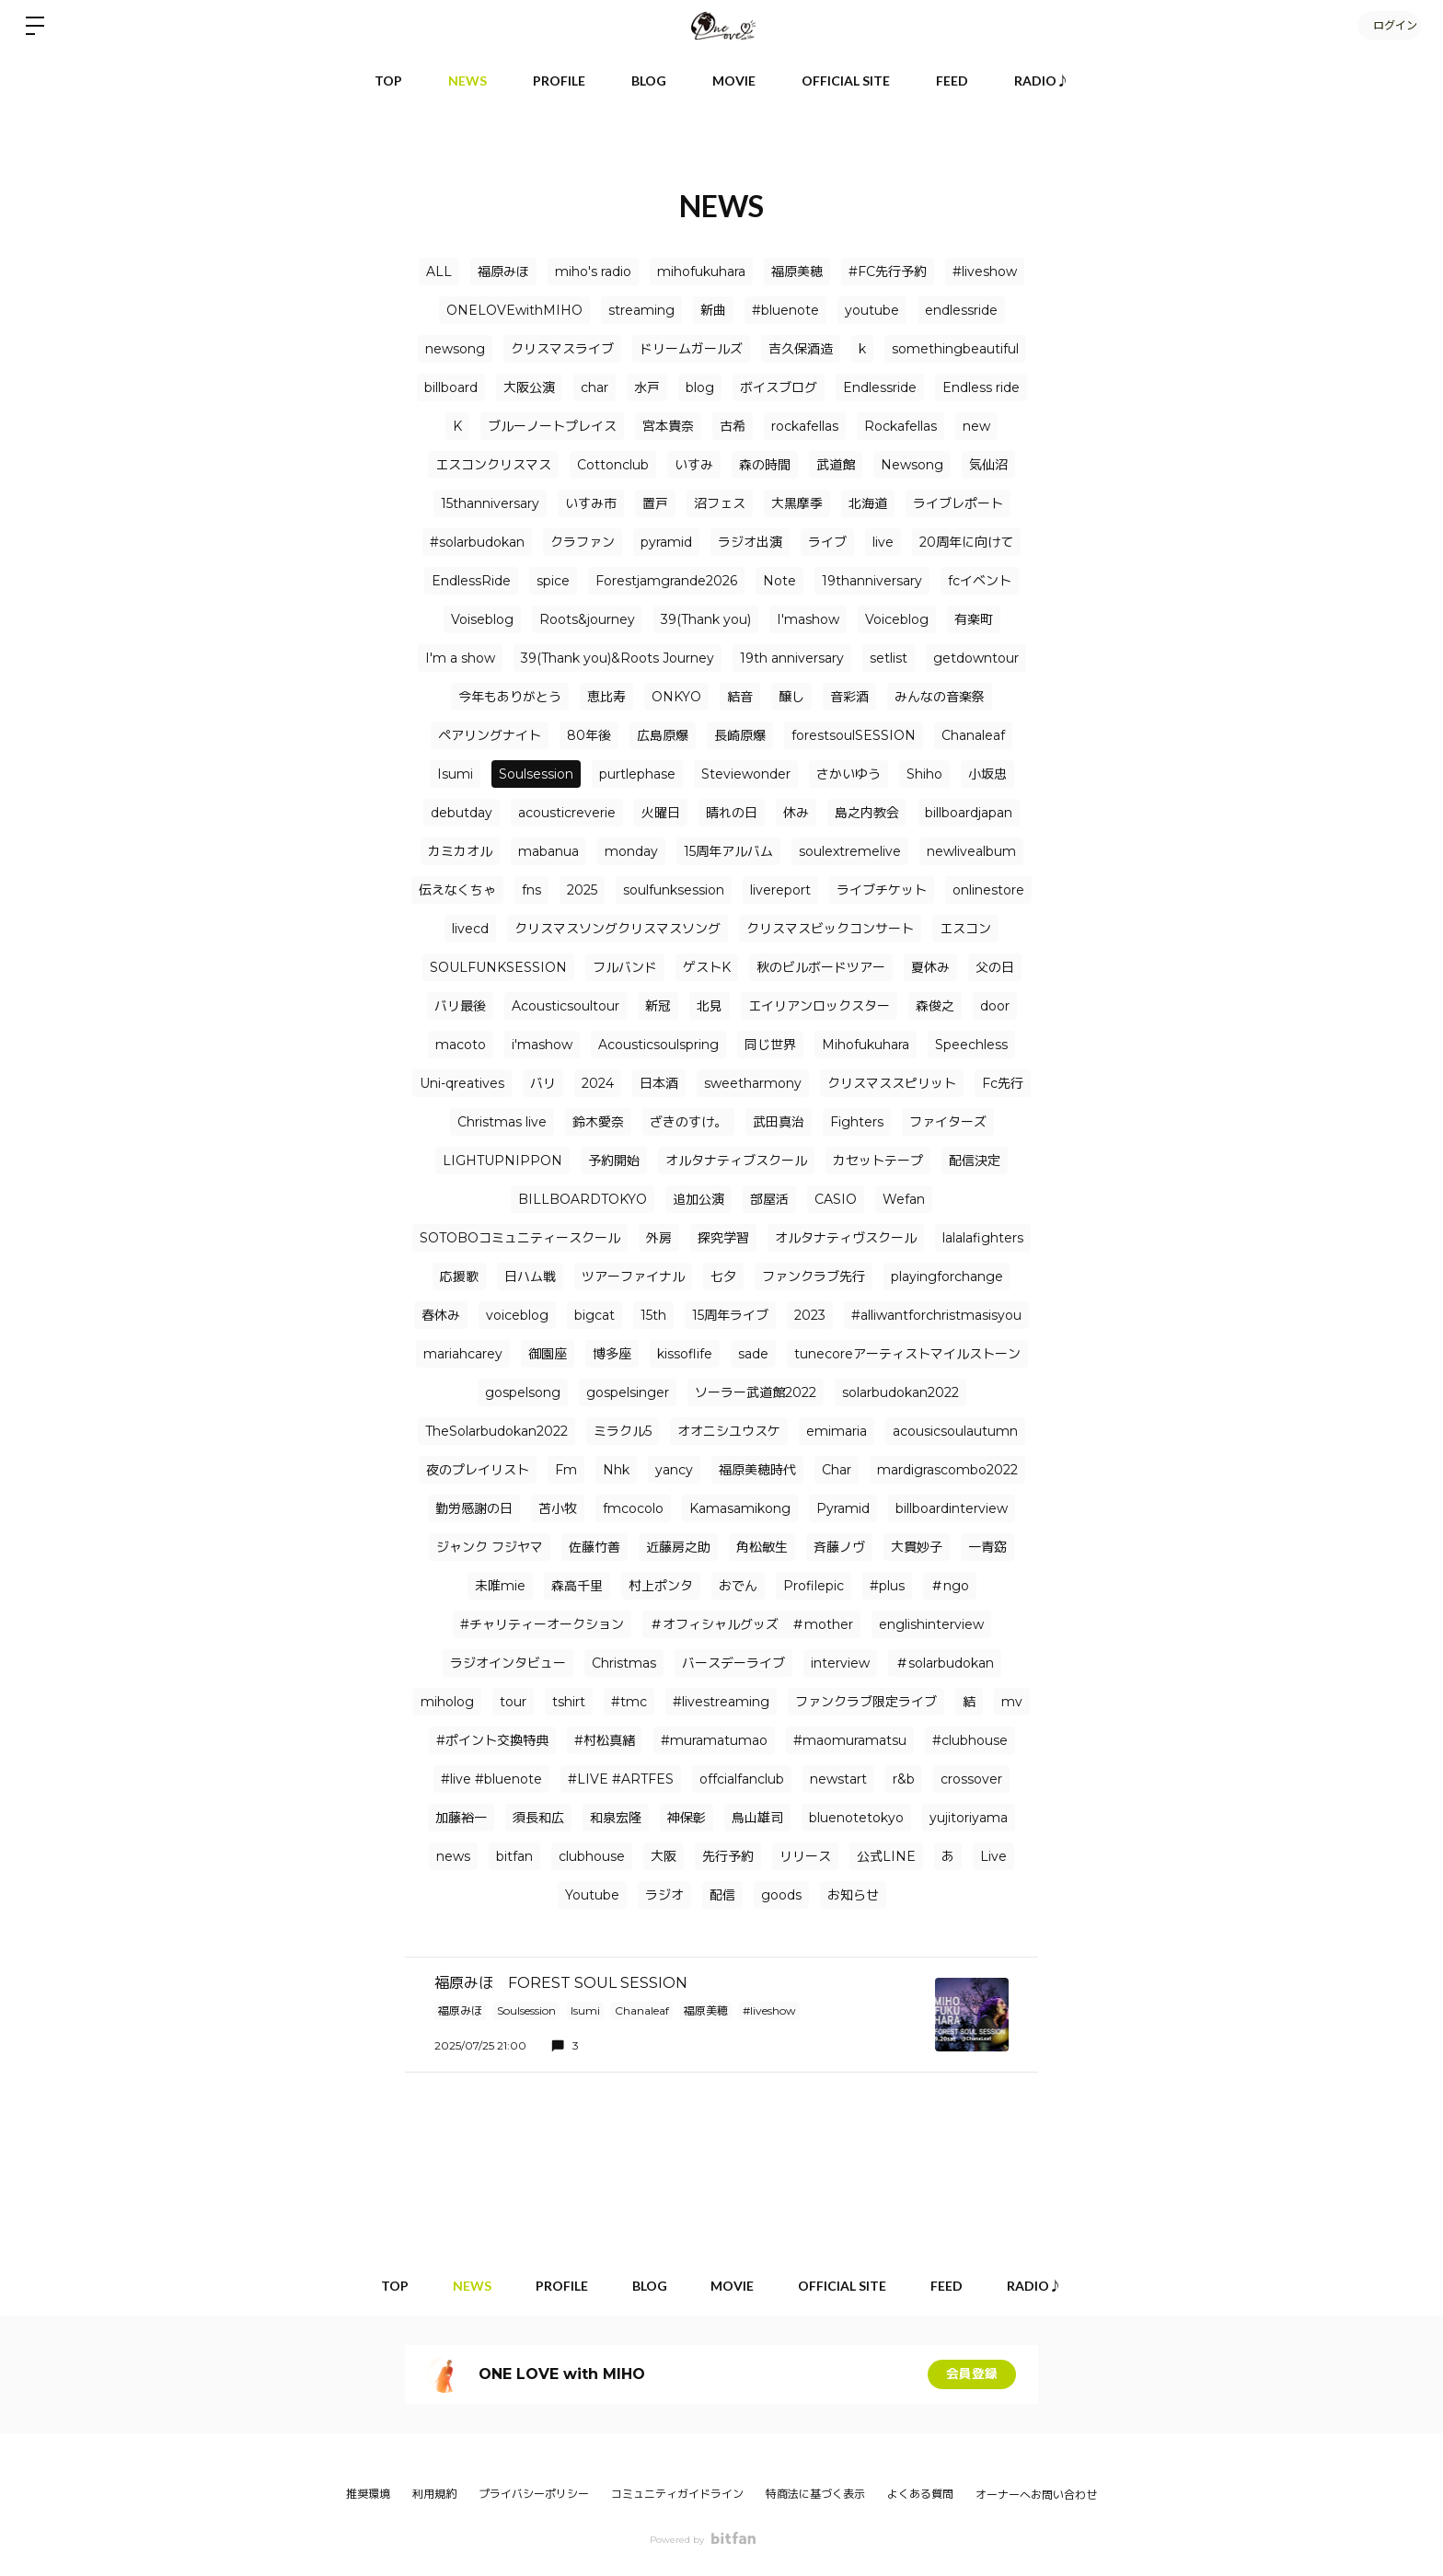 The height and width of the screenshot is (2576, 1443). Describe the element at coordinates (498, 967) in the screenshot. I see `SOULFUNKSESSION` at that location.